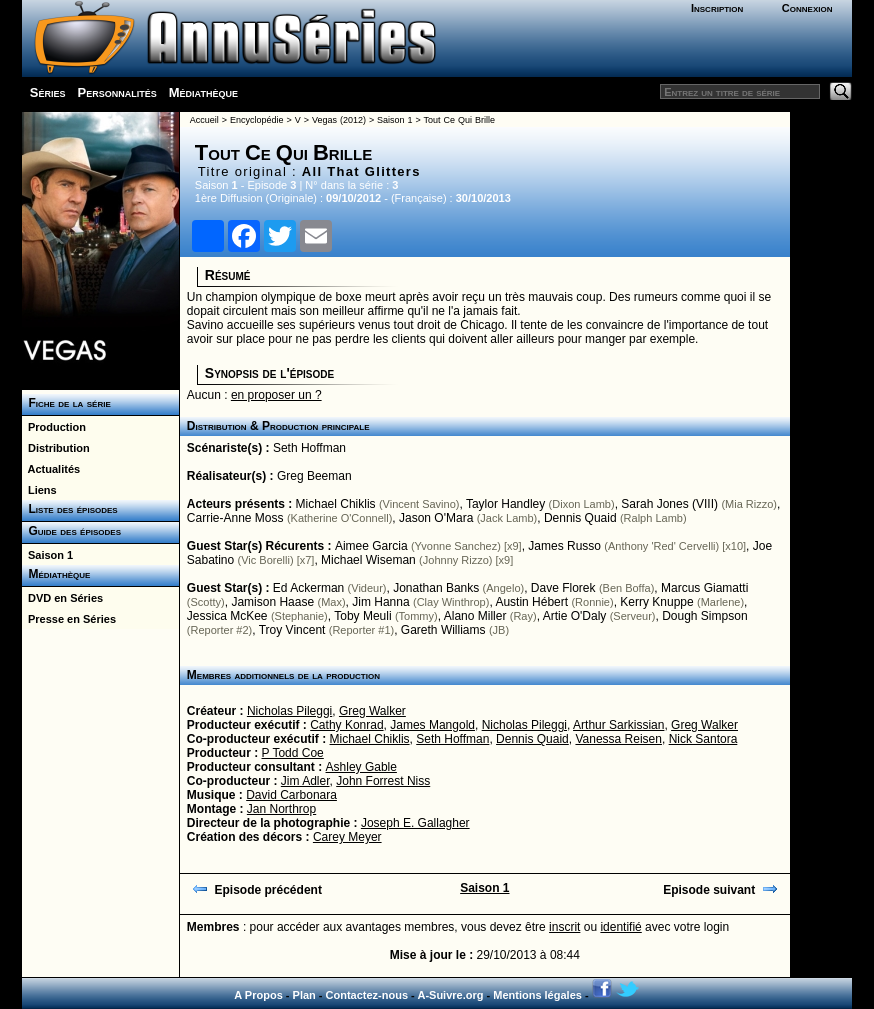 The image size is (874, 1009). I want to click on Carrie-Anne Moss, so click(235, 518).